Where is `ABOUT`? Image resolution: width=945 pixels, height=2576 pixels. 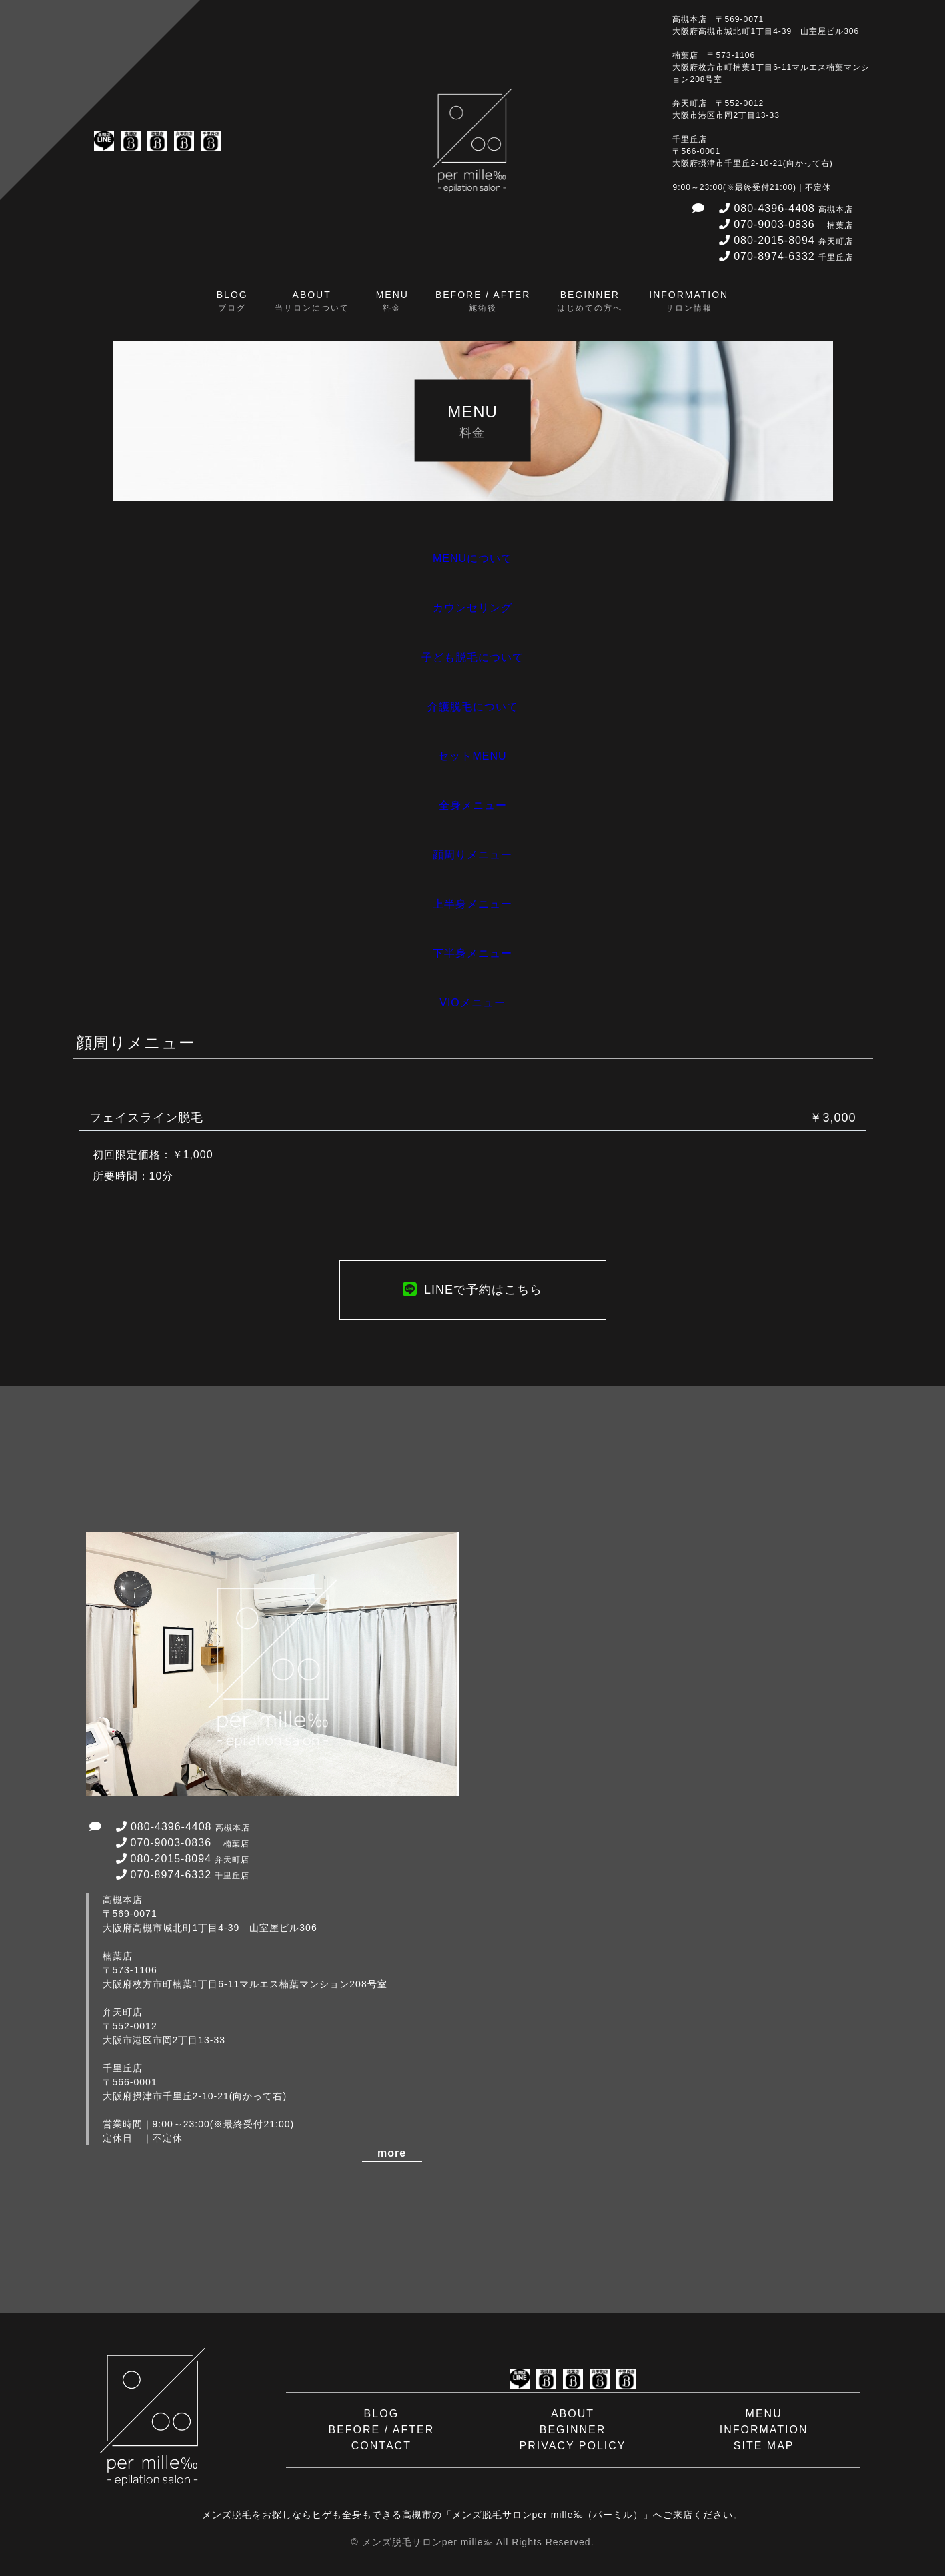 ABOUT is located at coordinates (572, 2413).